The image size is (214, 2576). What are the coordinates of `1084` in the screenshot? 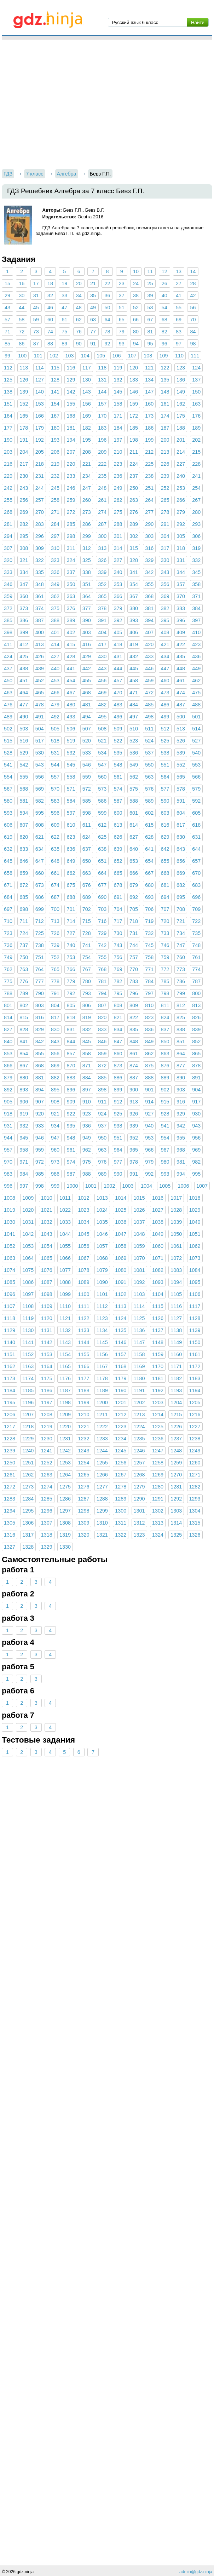 It's located at (195, 1270).